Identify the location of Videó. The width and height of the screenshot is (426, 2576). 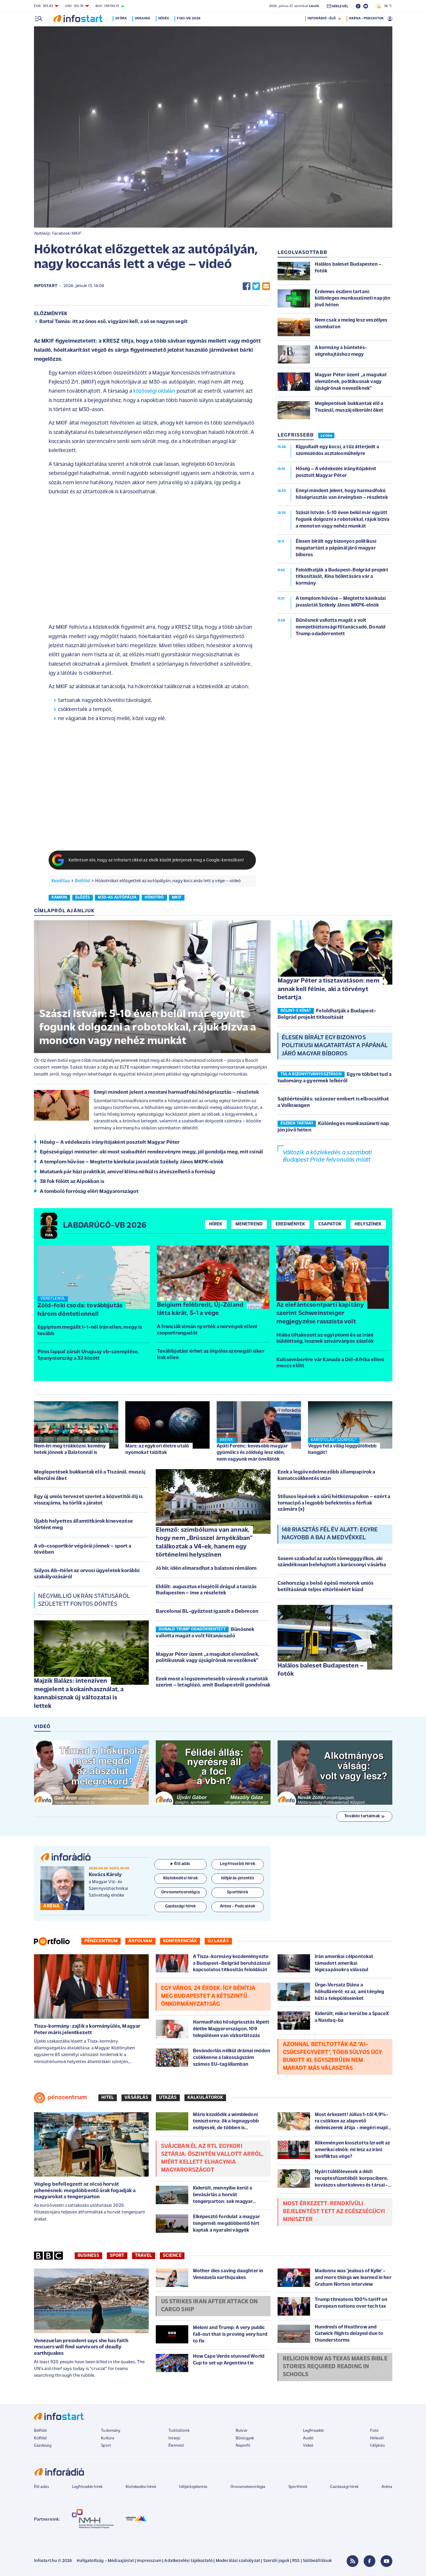
(308, 2445).